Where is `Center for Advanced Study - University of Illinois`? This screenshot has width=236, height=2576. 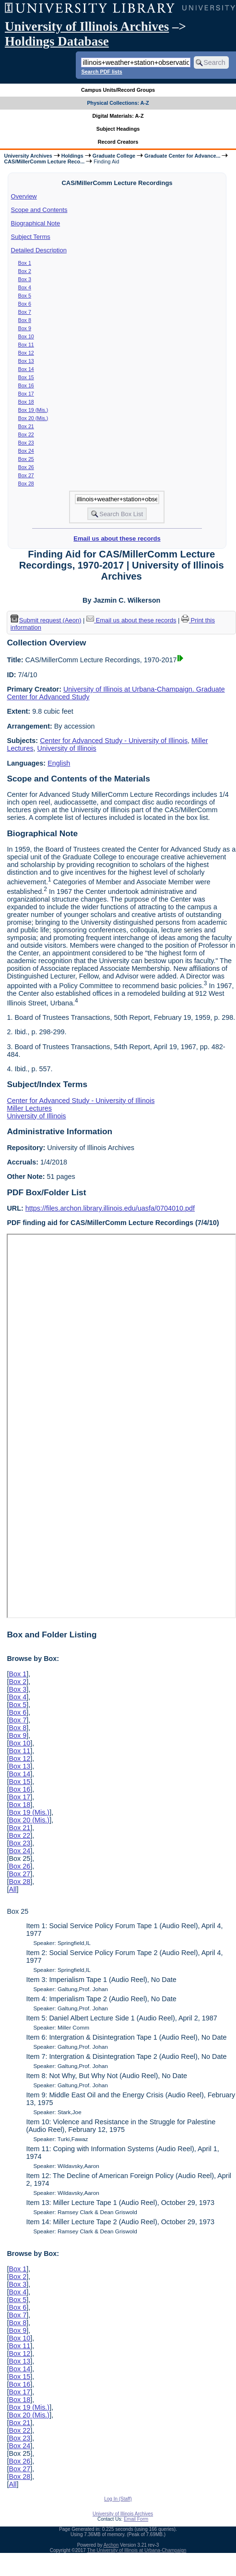 Center for Advanced Study - University of Illinois is located at coordinates (114, 740).